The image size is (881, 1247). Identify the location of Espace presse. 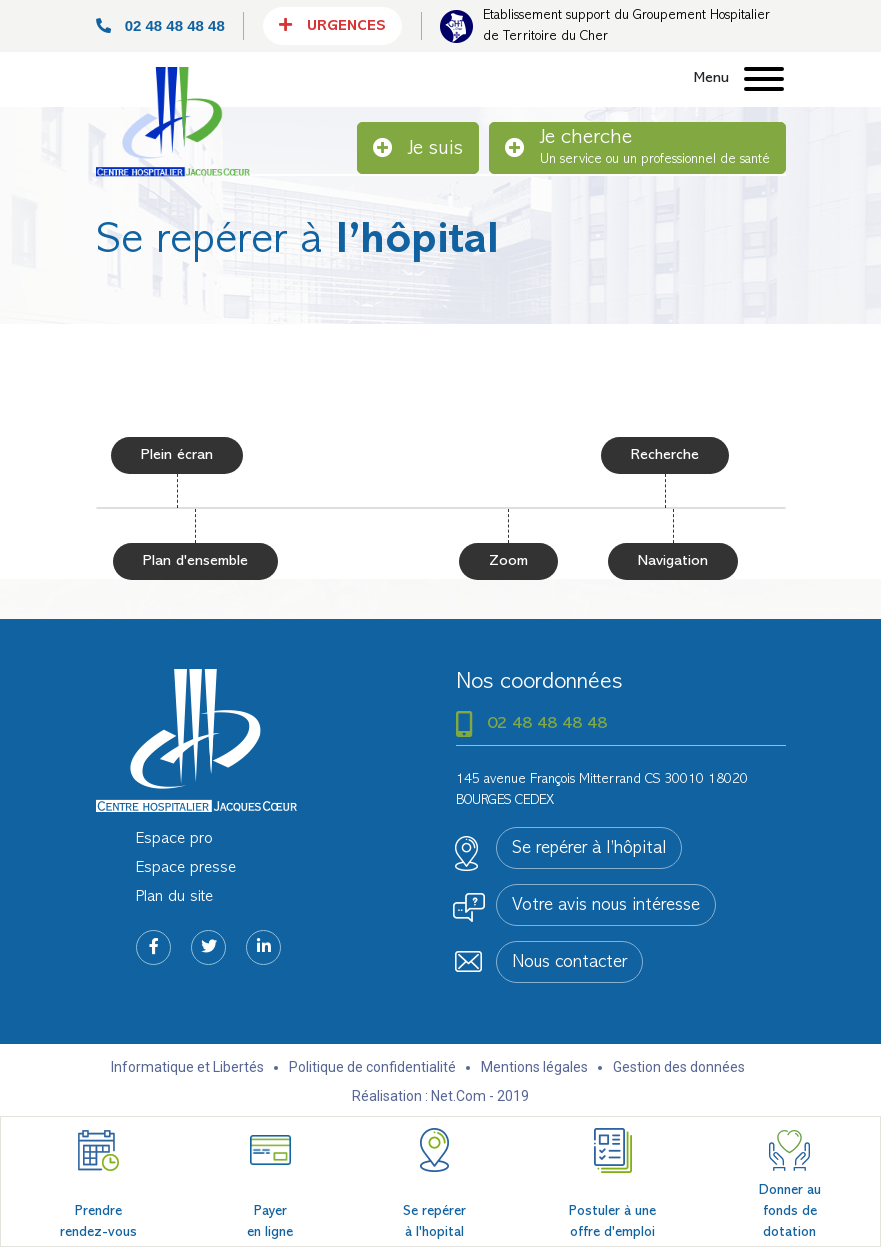
(186, 868).